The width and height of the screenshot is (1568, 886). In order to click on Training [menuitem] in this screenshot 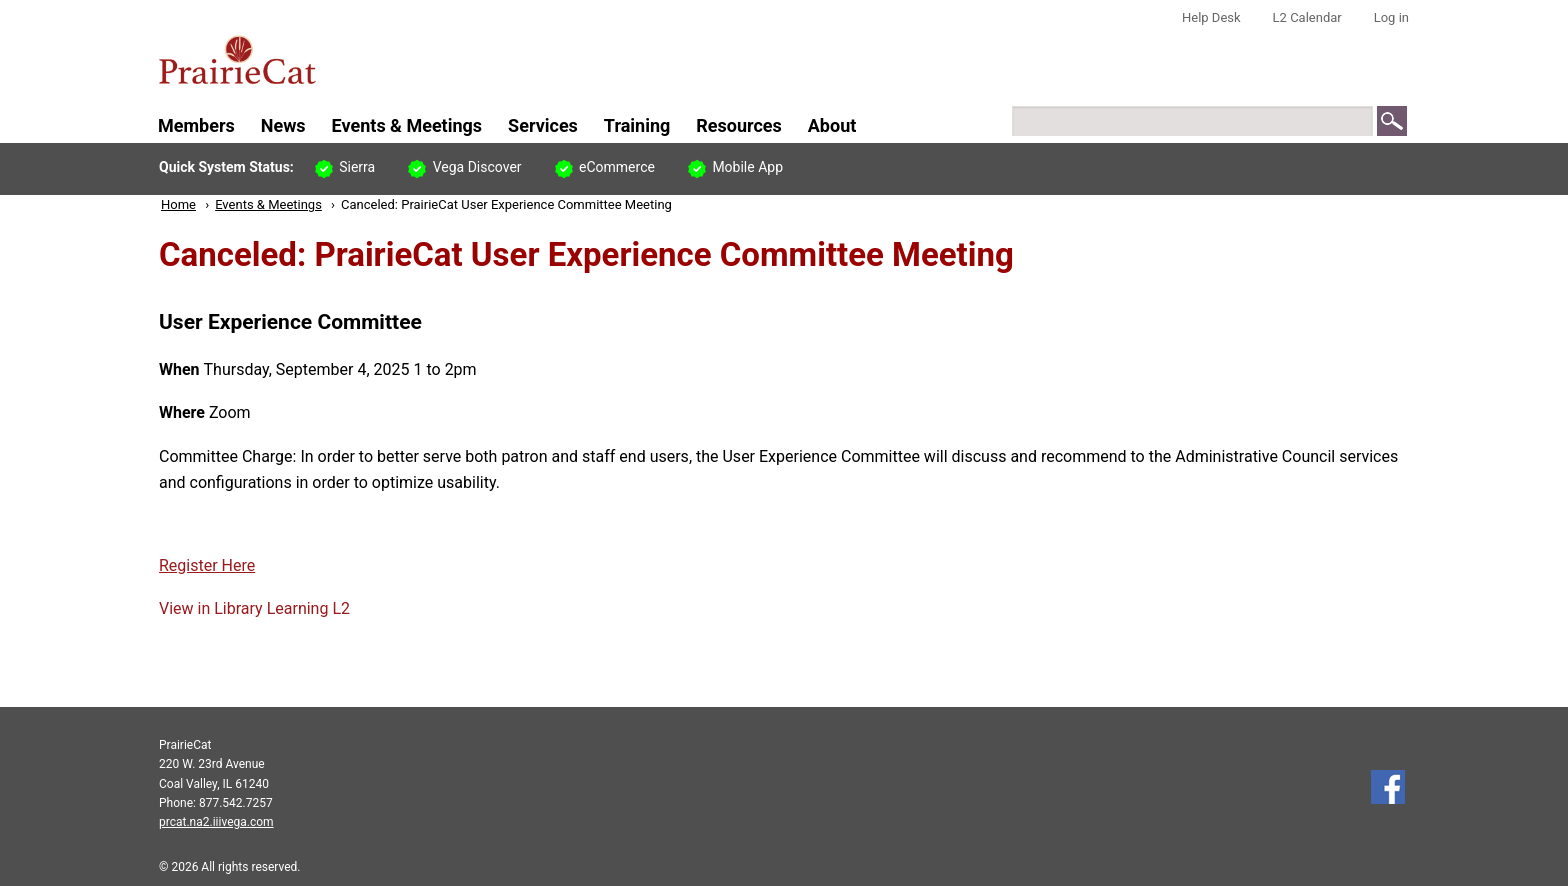, I will do `click(637, 125)`.